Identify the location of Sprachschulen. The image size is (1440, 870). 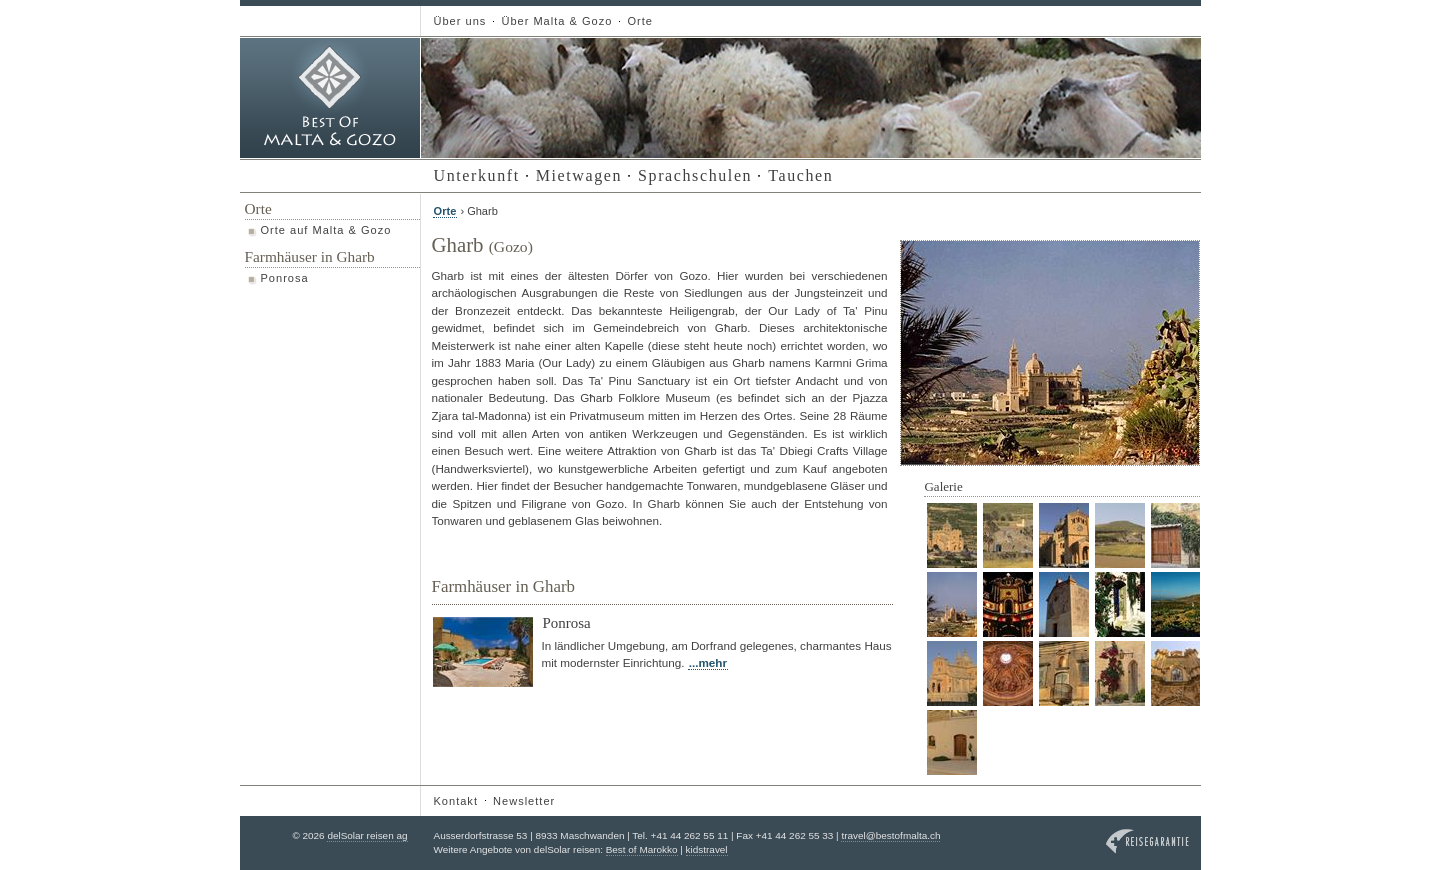
(695, 175).